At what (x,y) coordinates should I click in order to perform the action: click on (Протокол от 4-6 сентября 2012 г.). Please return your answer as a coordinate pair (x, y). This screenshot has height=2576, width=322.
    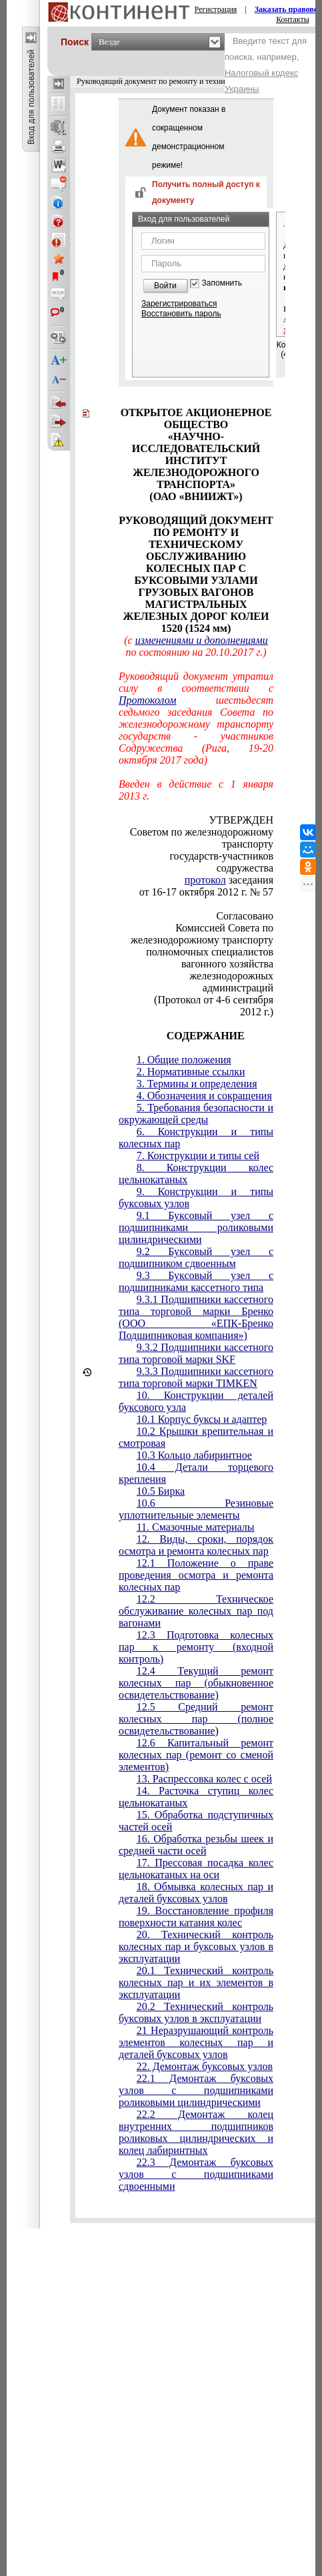
    Looking at the image, I should click on (213, 1005).